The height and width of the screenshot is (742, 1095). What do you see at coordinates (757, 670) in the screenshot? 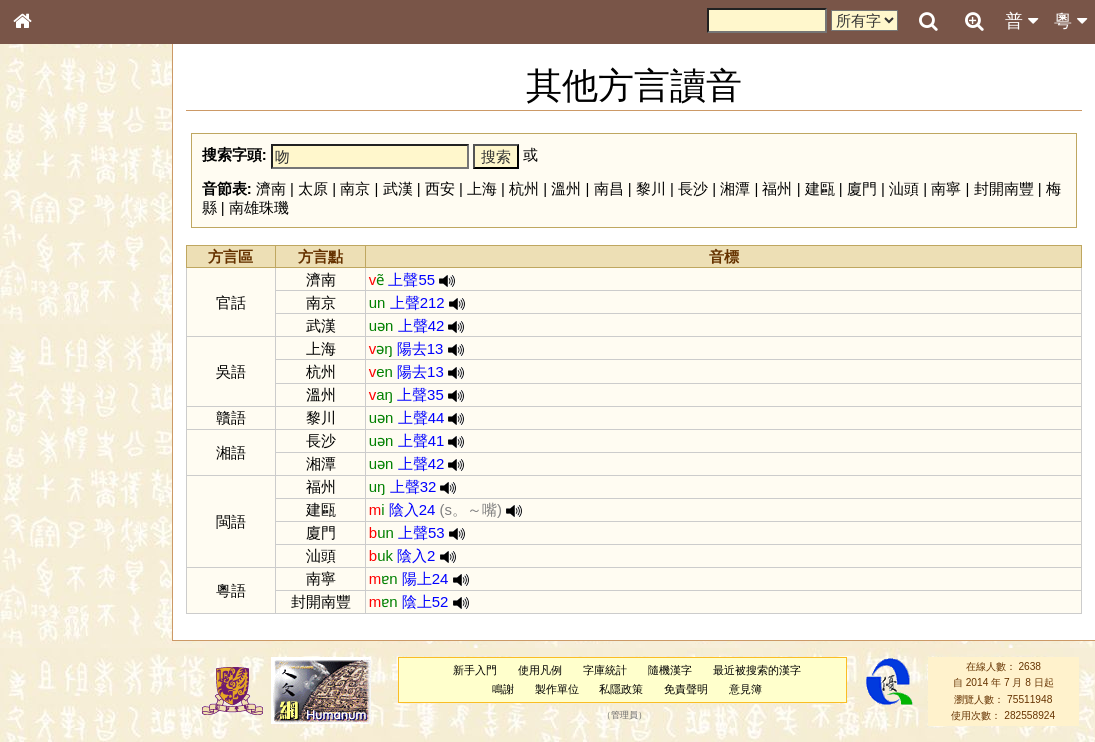
I see `最近被搜索的漢字` at bounding box center [757, 670].